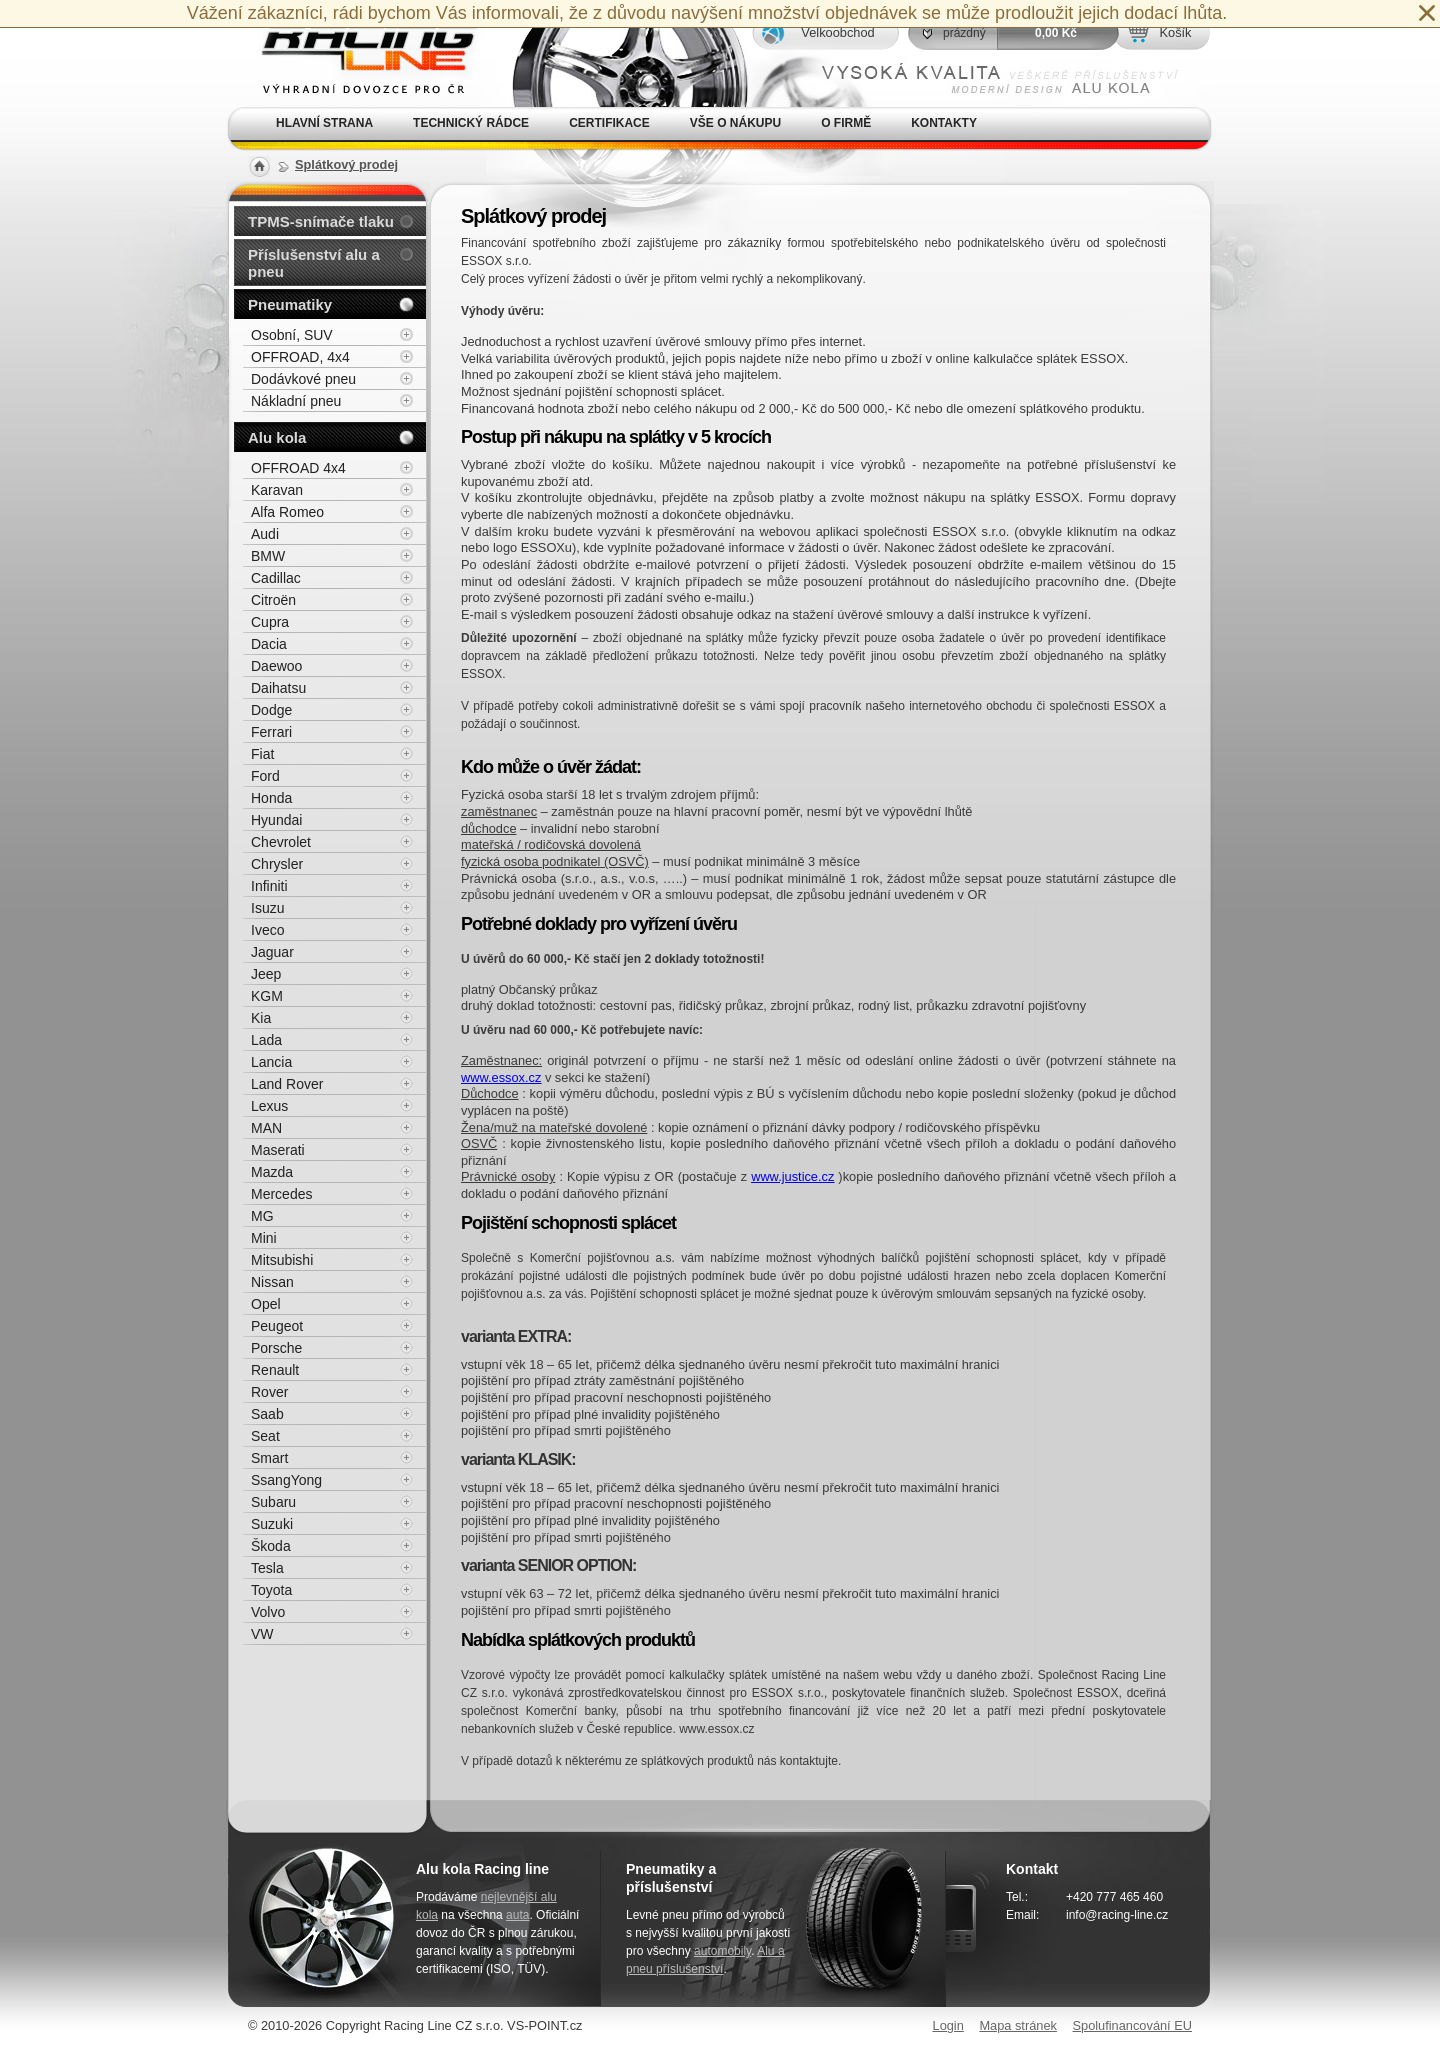 The image size is (1440, 2060). I want to click on TPMS-snímače tlaku, so click(321, 221).